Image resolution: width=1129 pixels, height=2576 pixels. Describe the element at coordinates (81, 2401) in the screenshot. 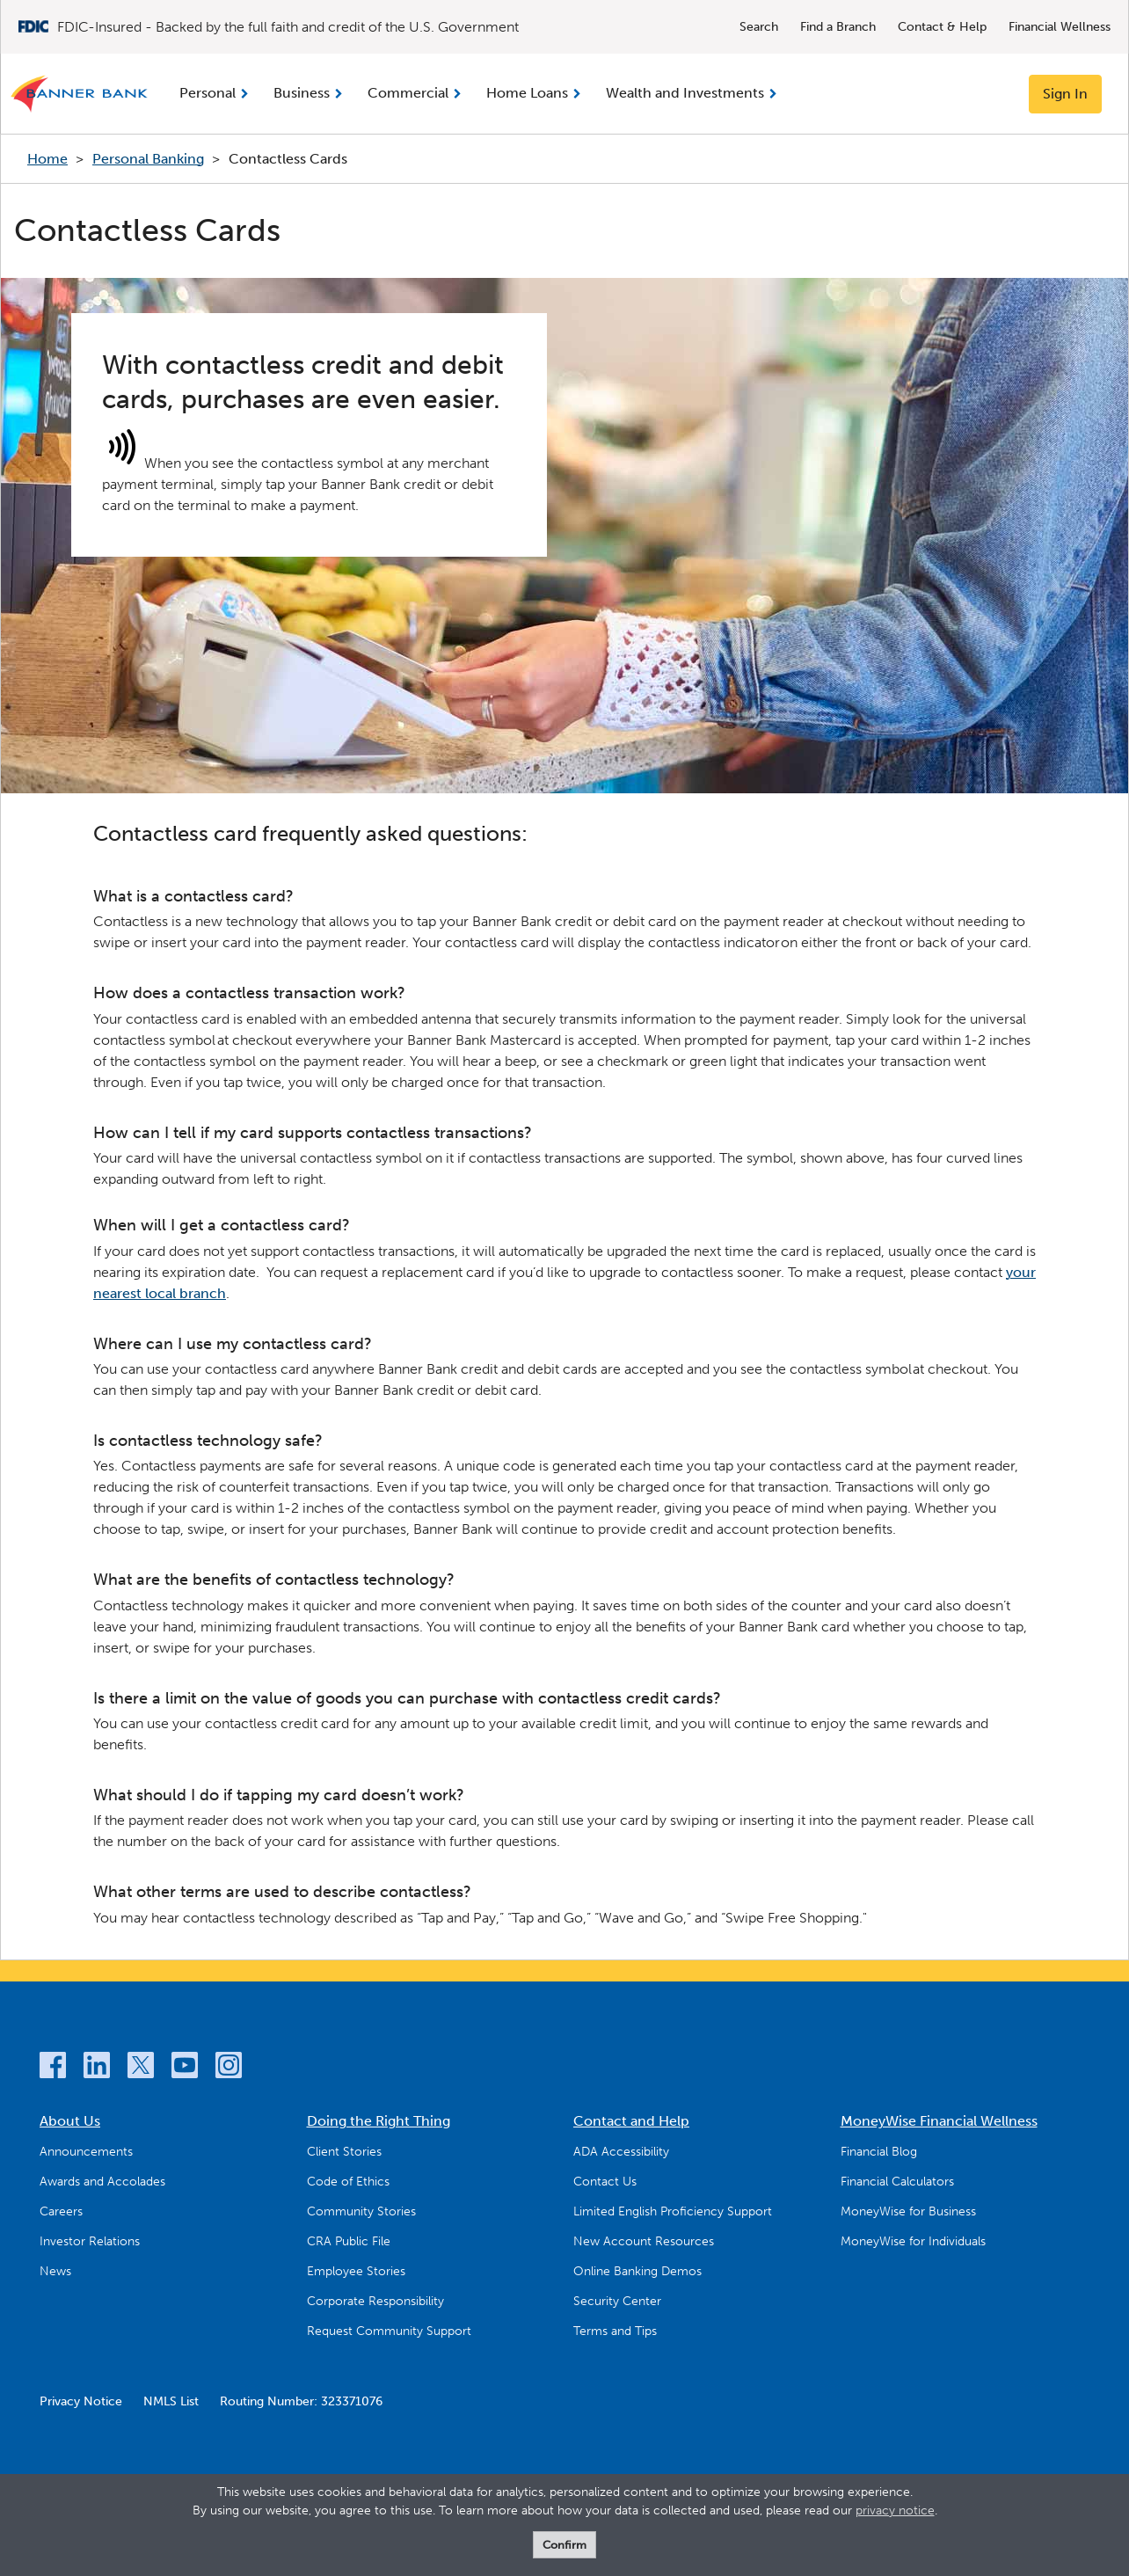

I see `Privacy Notice` at that location.